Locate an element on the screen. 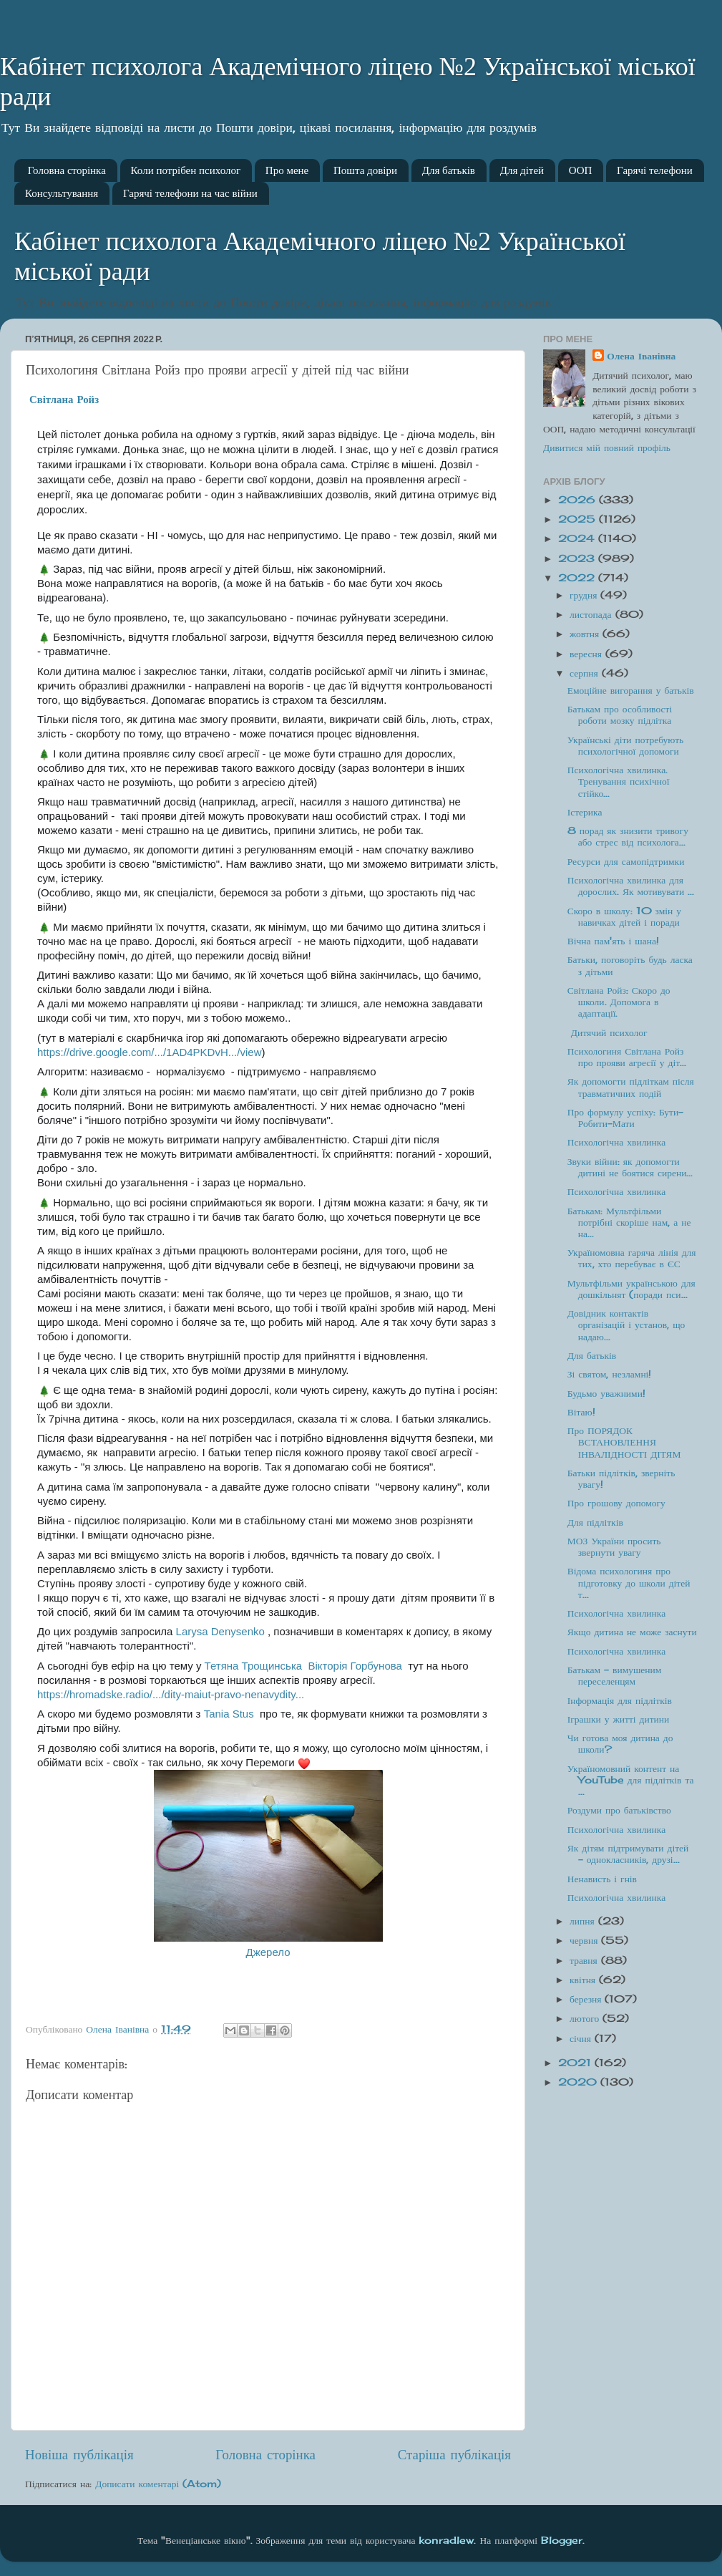 This screenshot has width=722, height=2576. липня is located at coordinates (584, 1921).